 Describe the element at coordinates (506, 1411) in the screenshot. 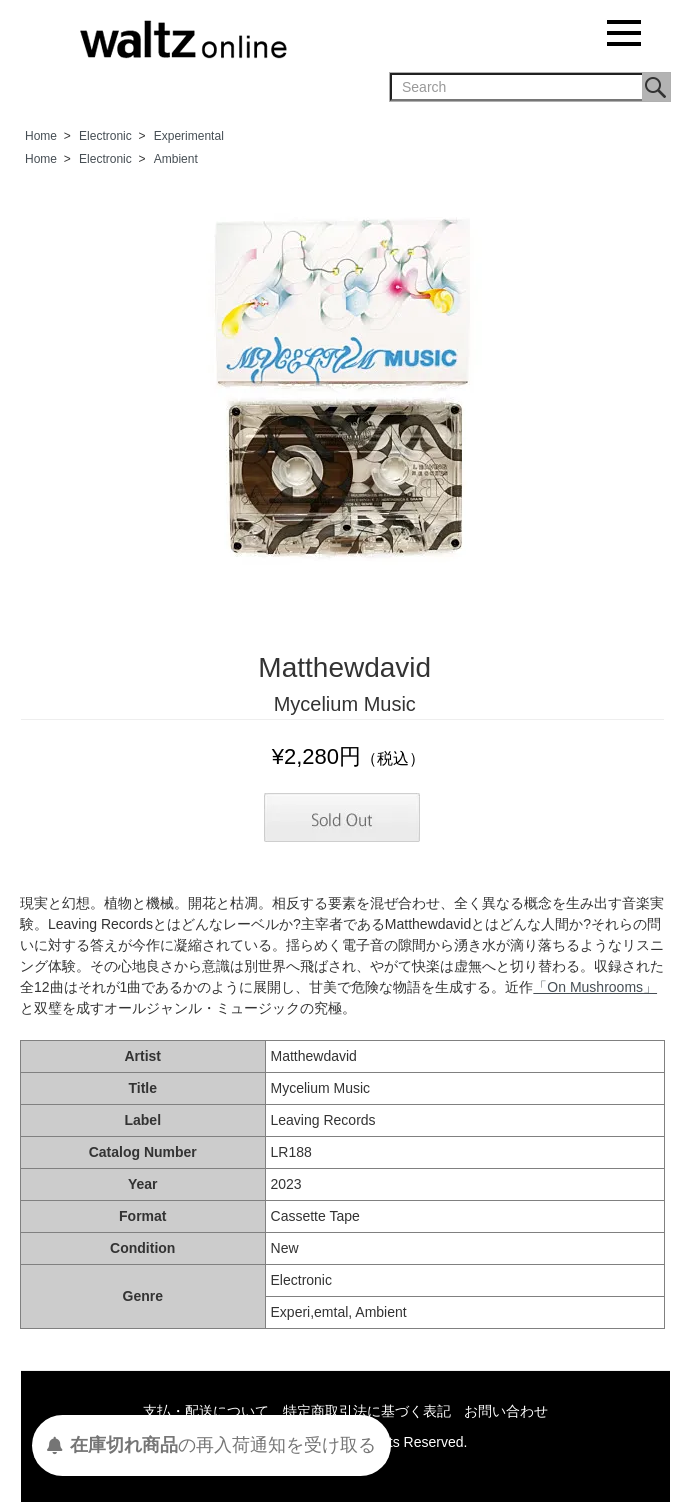

I see `お問い合わせ` at that location.